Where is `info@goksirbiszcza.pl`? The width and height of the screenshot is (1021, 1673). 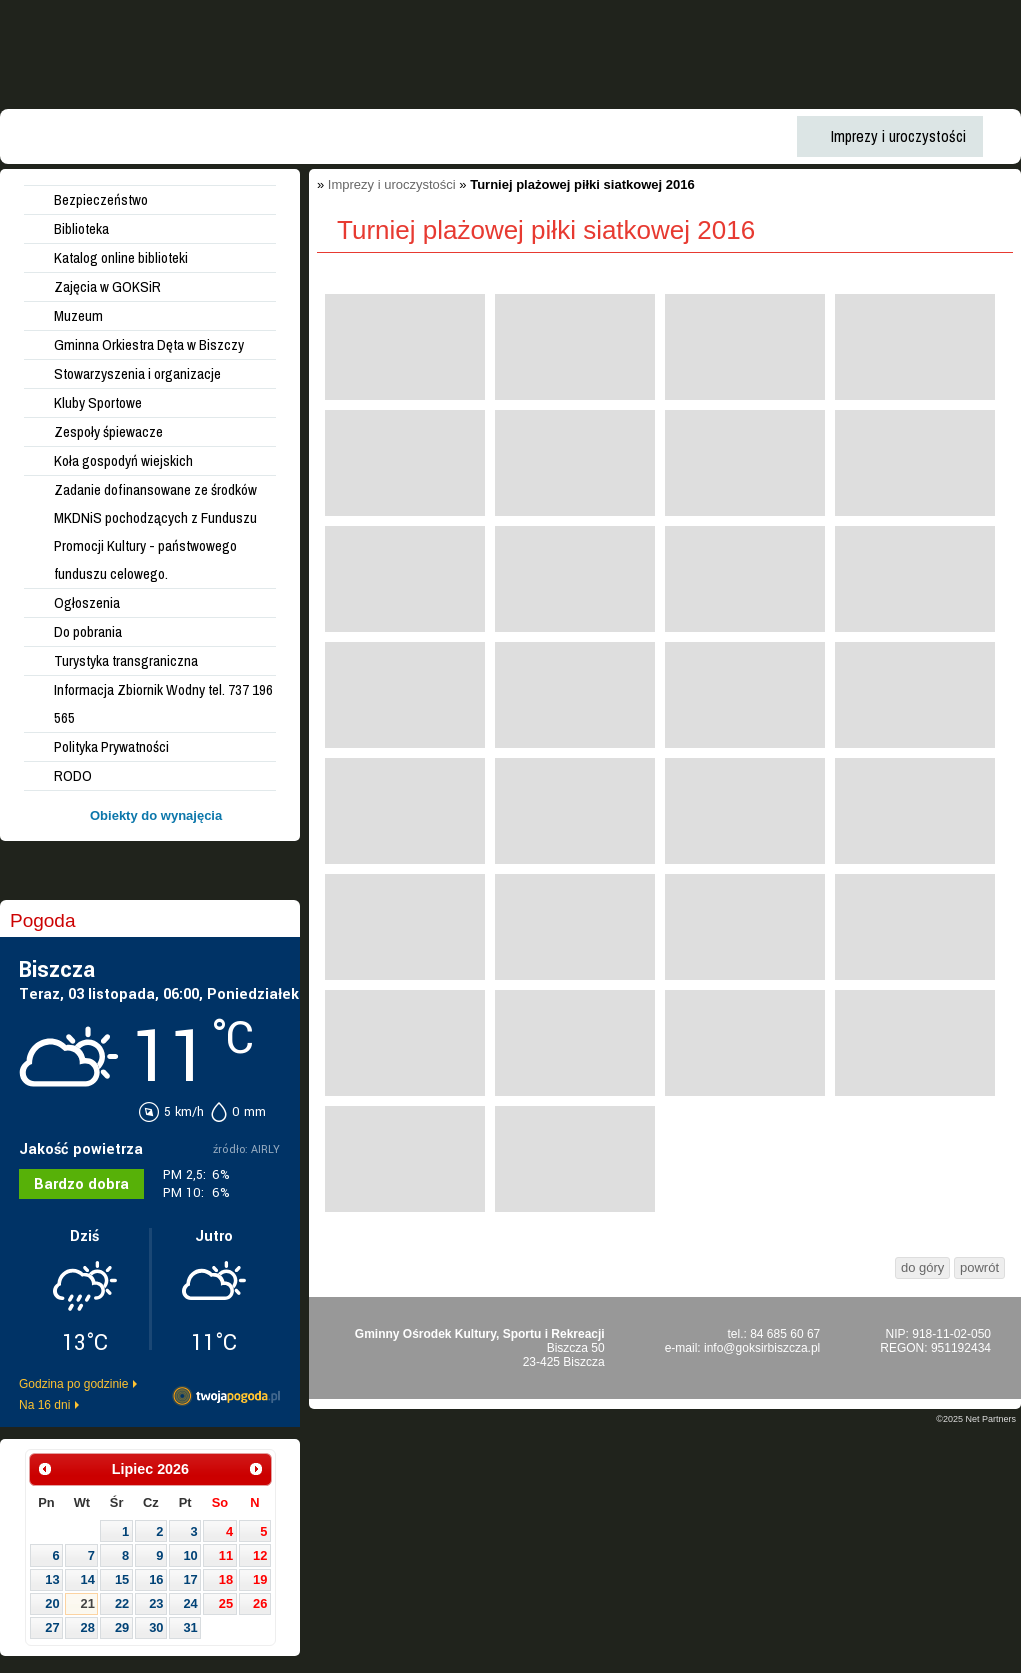 info@goksirbiszcza.pl is located at coordinates (762, 1348).